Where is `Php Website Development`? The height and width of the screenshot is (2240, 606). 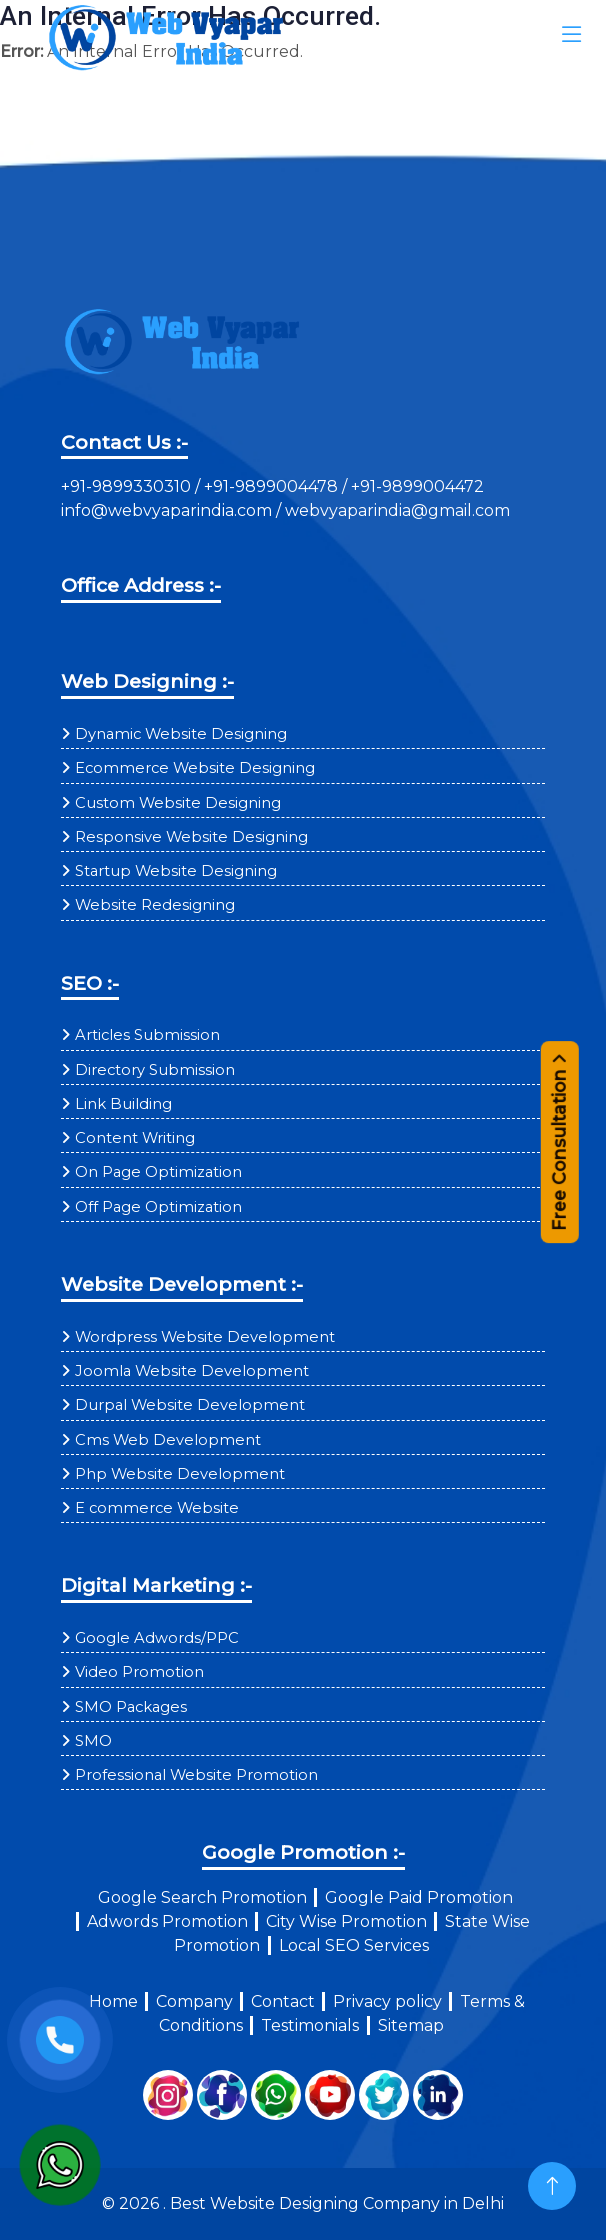
Php Website Development is located at coordinates (180, 1474).